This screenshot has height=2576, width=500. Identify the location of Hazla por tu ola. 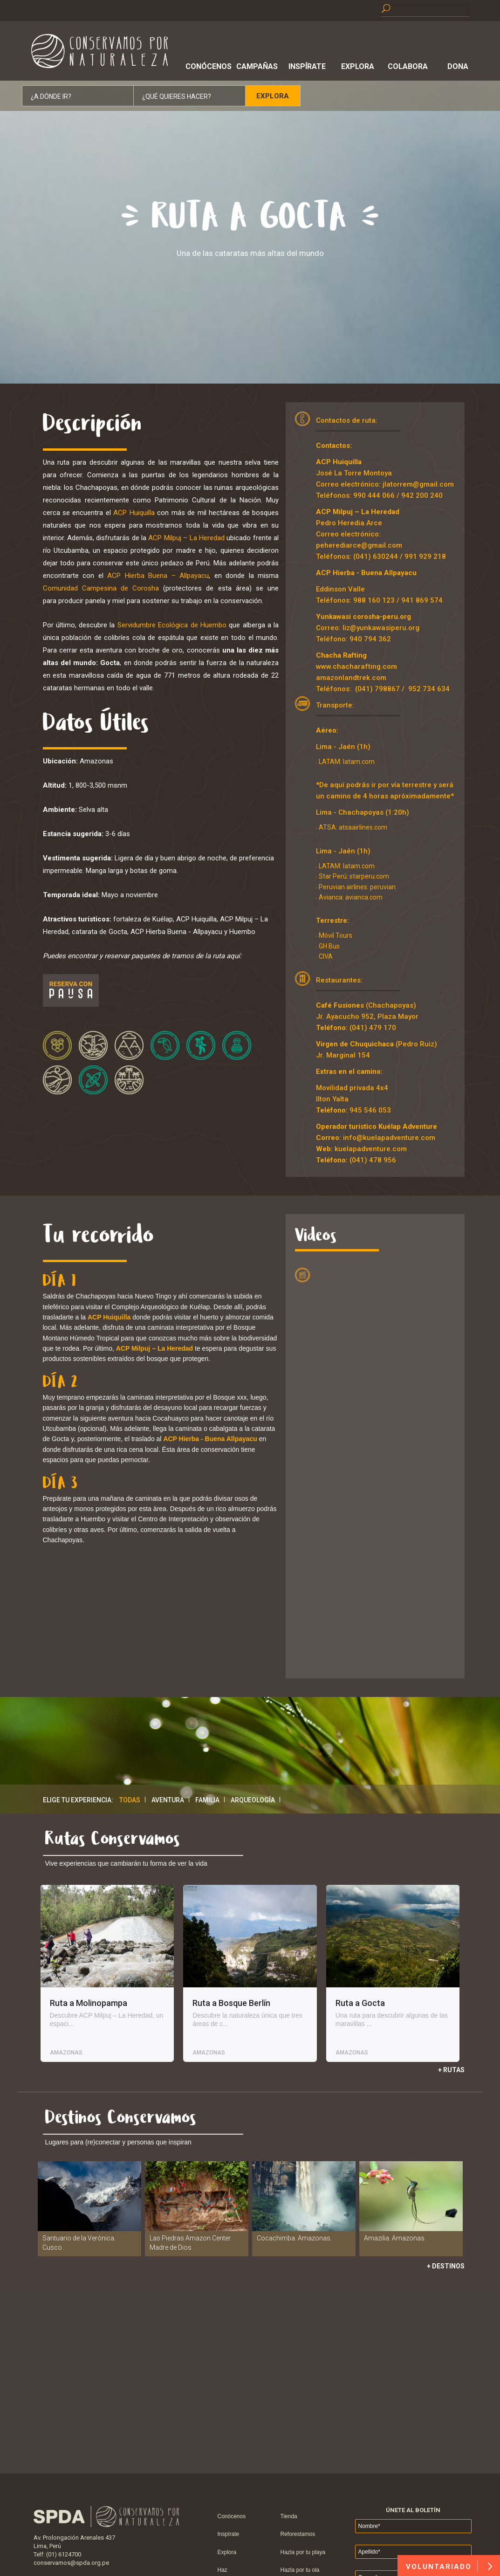
(300, 2570).